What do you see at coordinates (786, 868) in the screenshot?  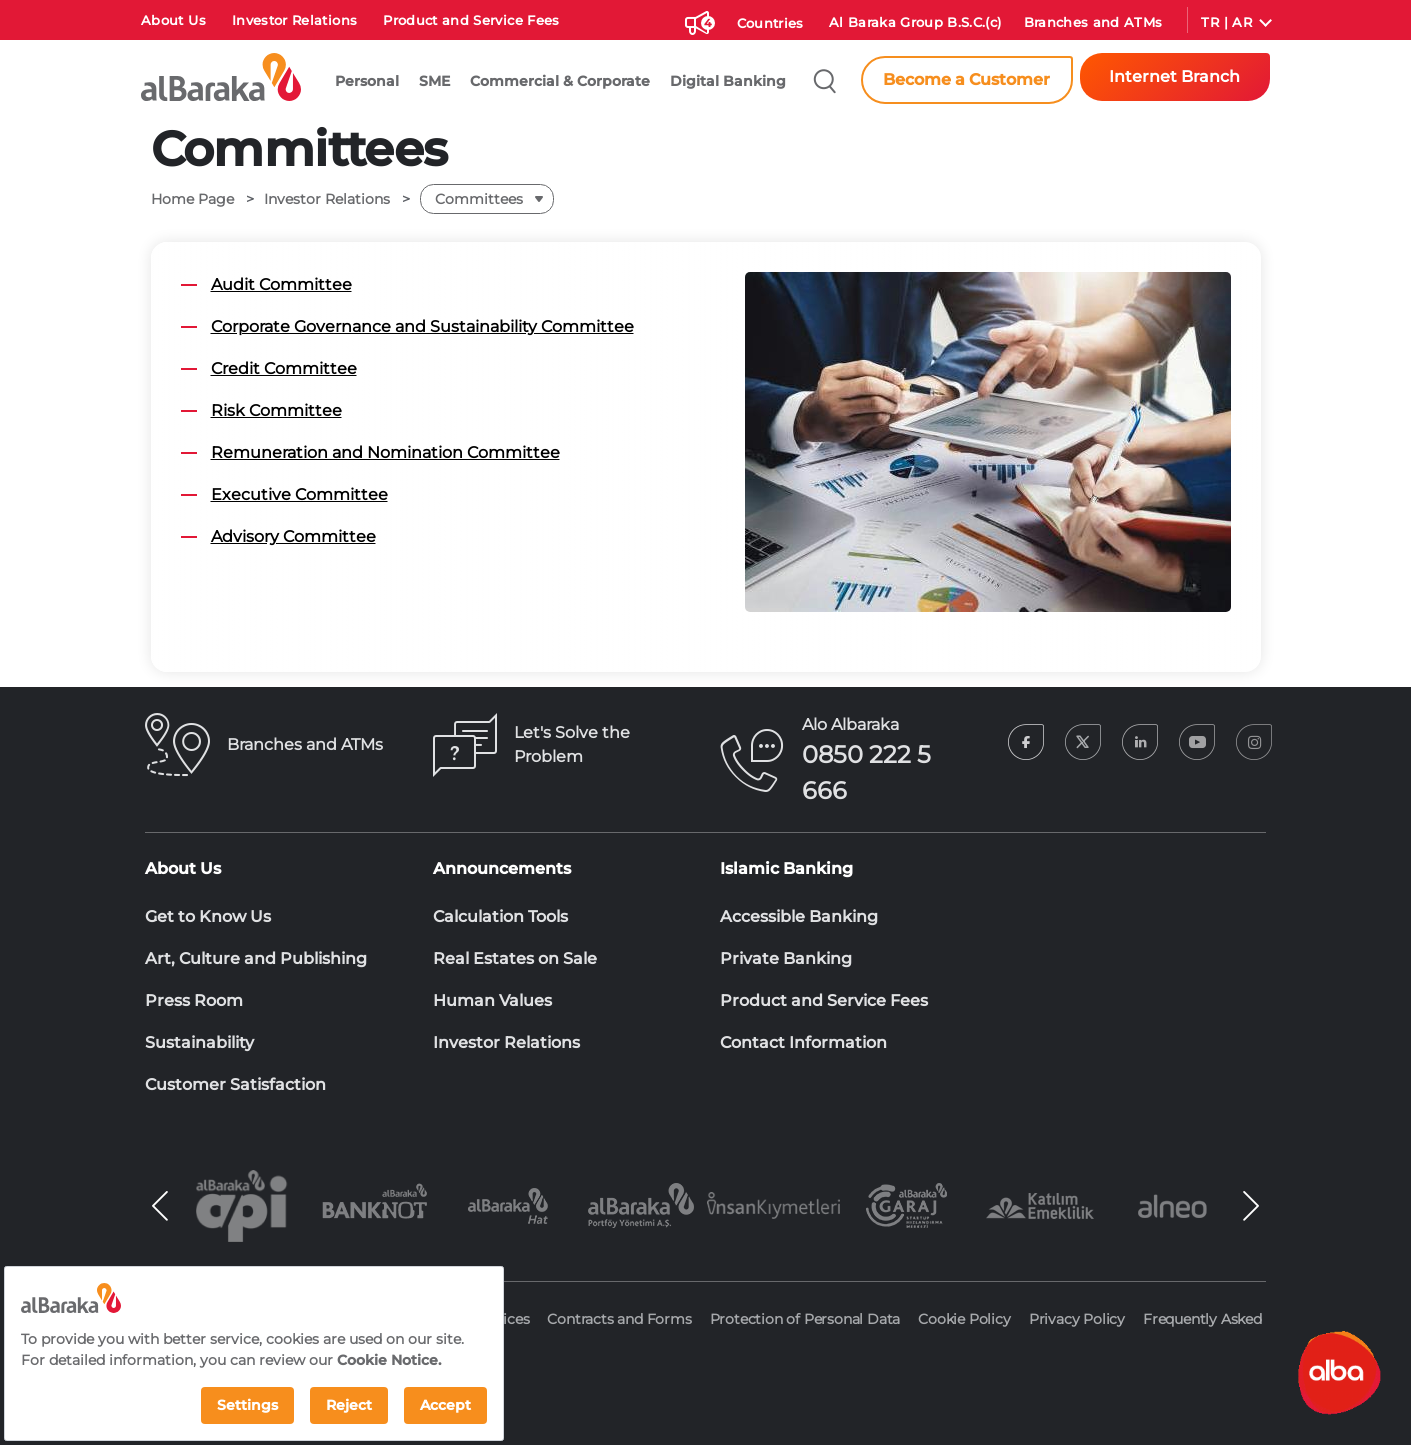 I see `Islamic Banking` at bounding box center [786, 868].